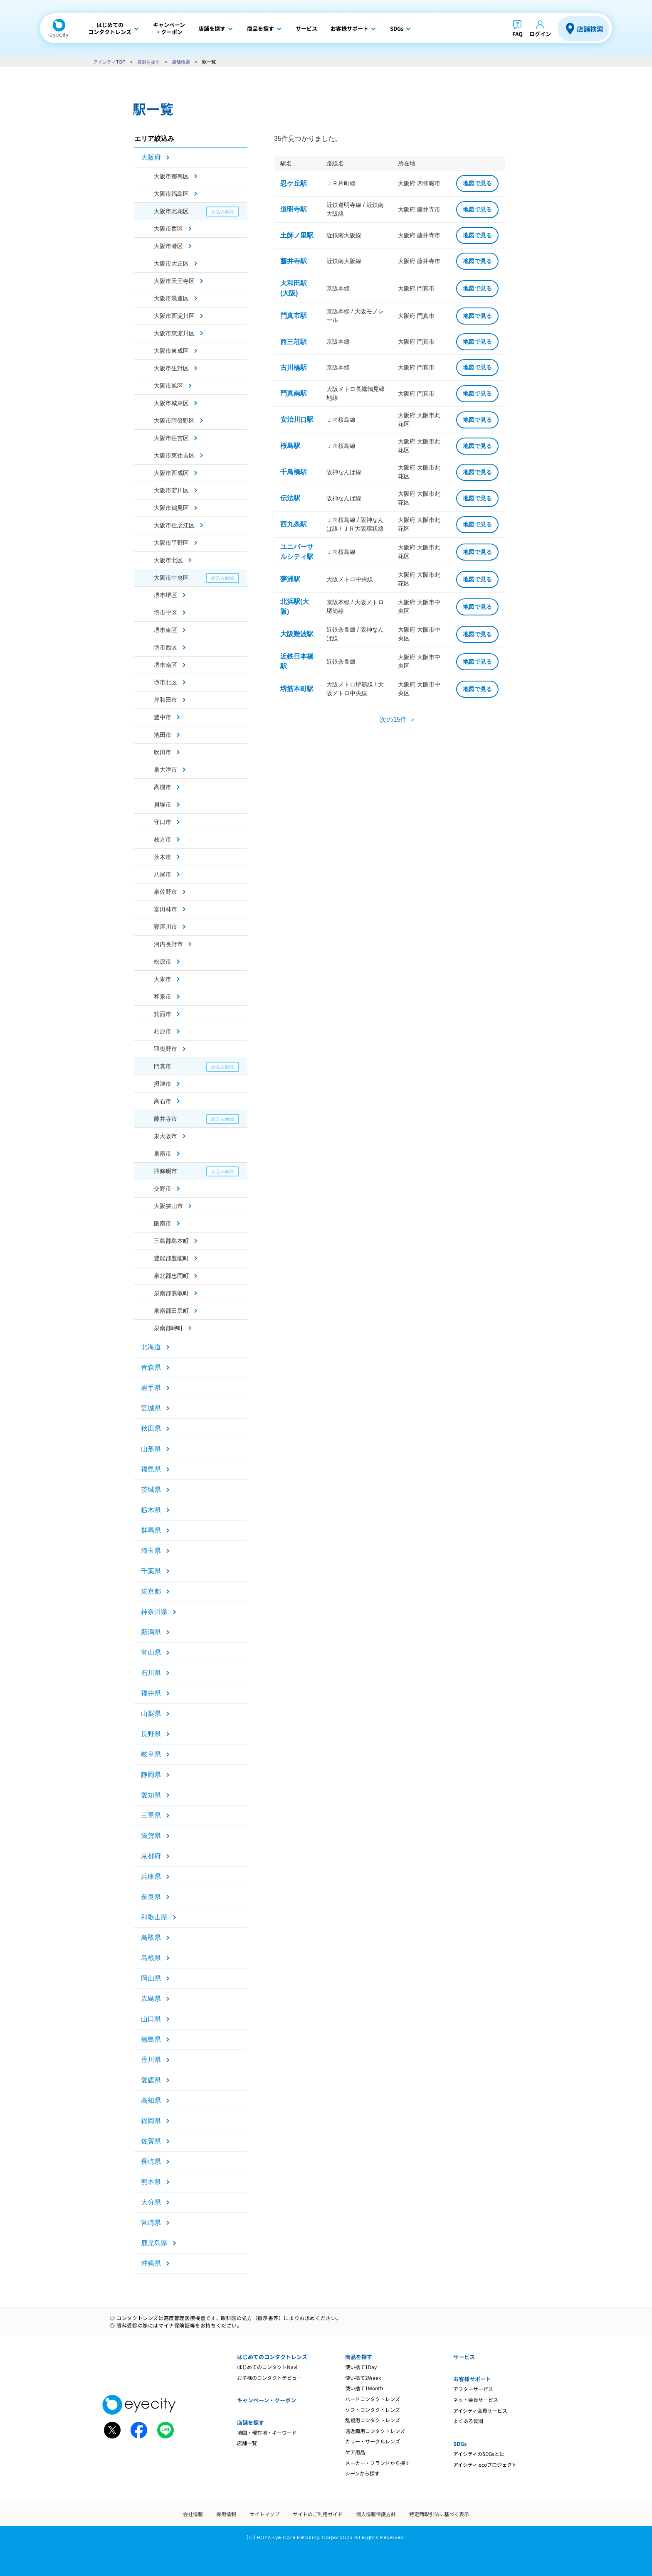 The height and width of the screenshot is (2576, 652). Describe the element at coordinates (151, 2039) in the screenshot. I see `徳島県` at that location.